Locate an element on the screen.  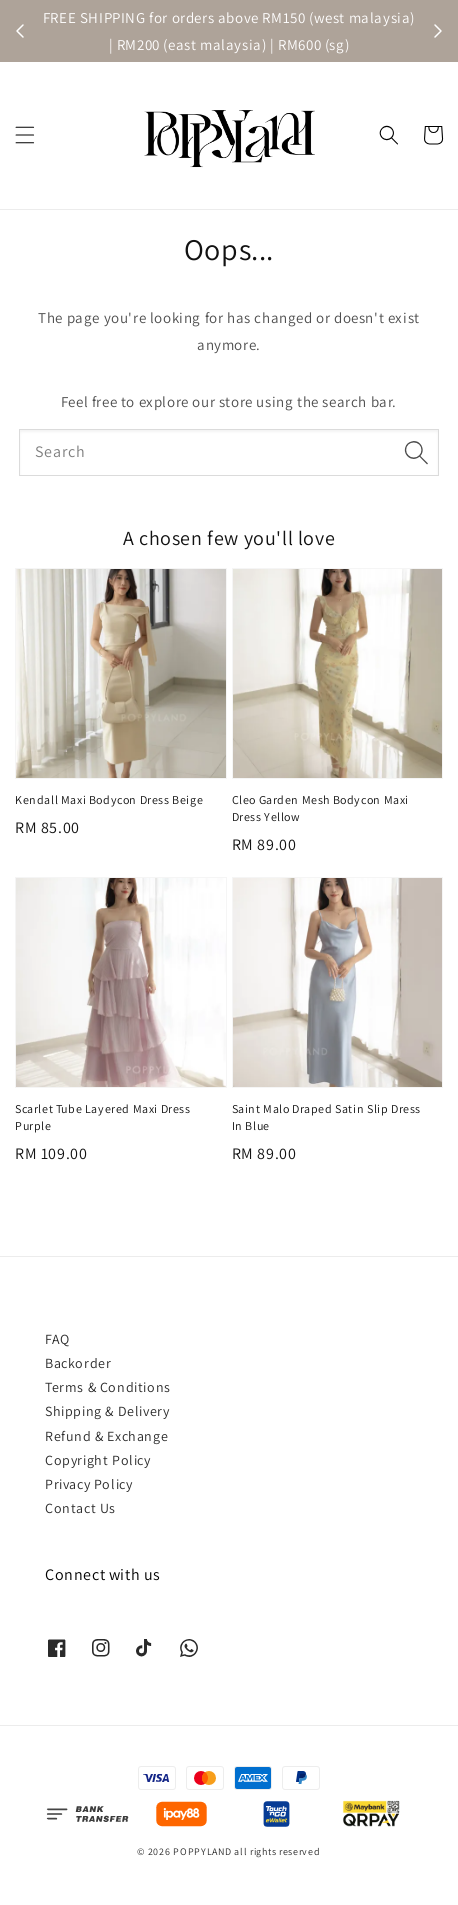
Contact Us is located at coordinates (80, 1508).